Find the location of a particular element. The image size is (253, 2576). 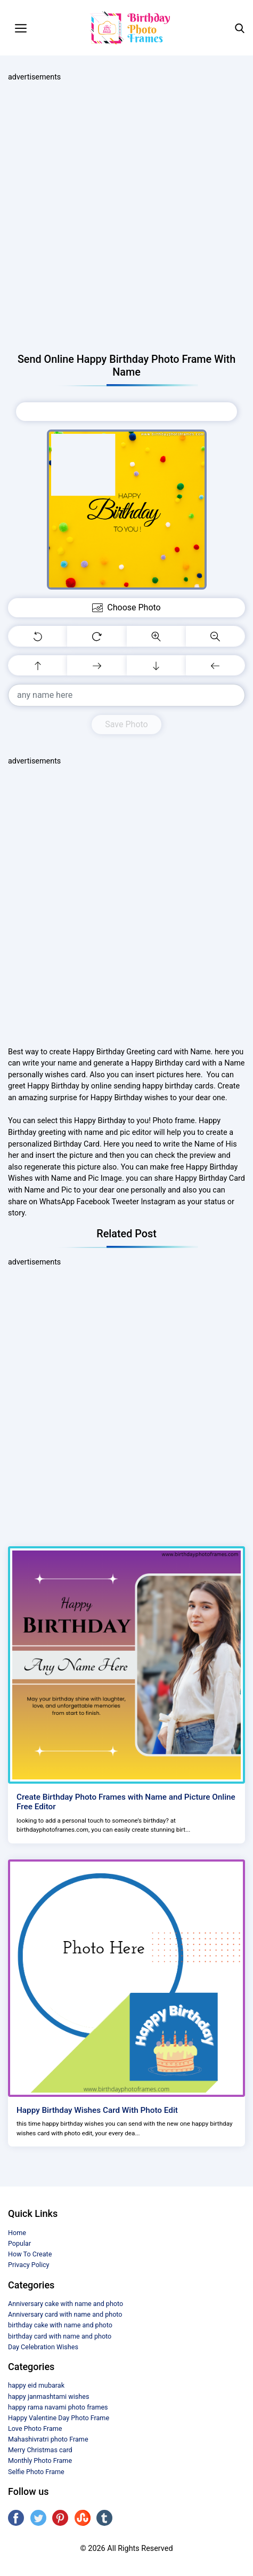

happy rama navami photo frames is located at coordinates (58, 2407).